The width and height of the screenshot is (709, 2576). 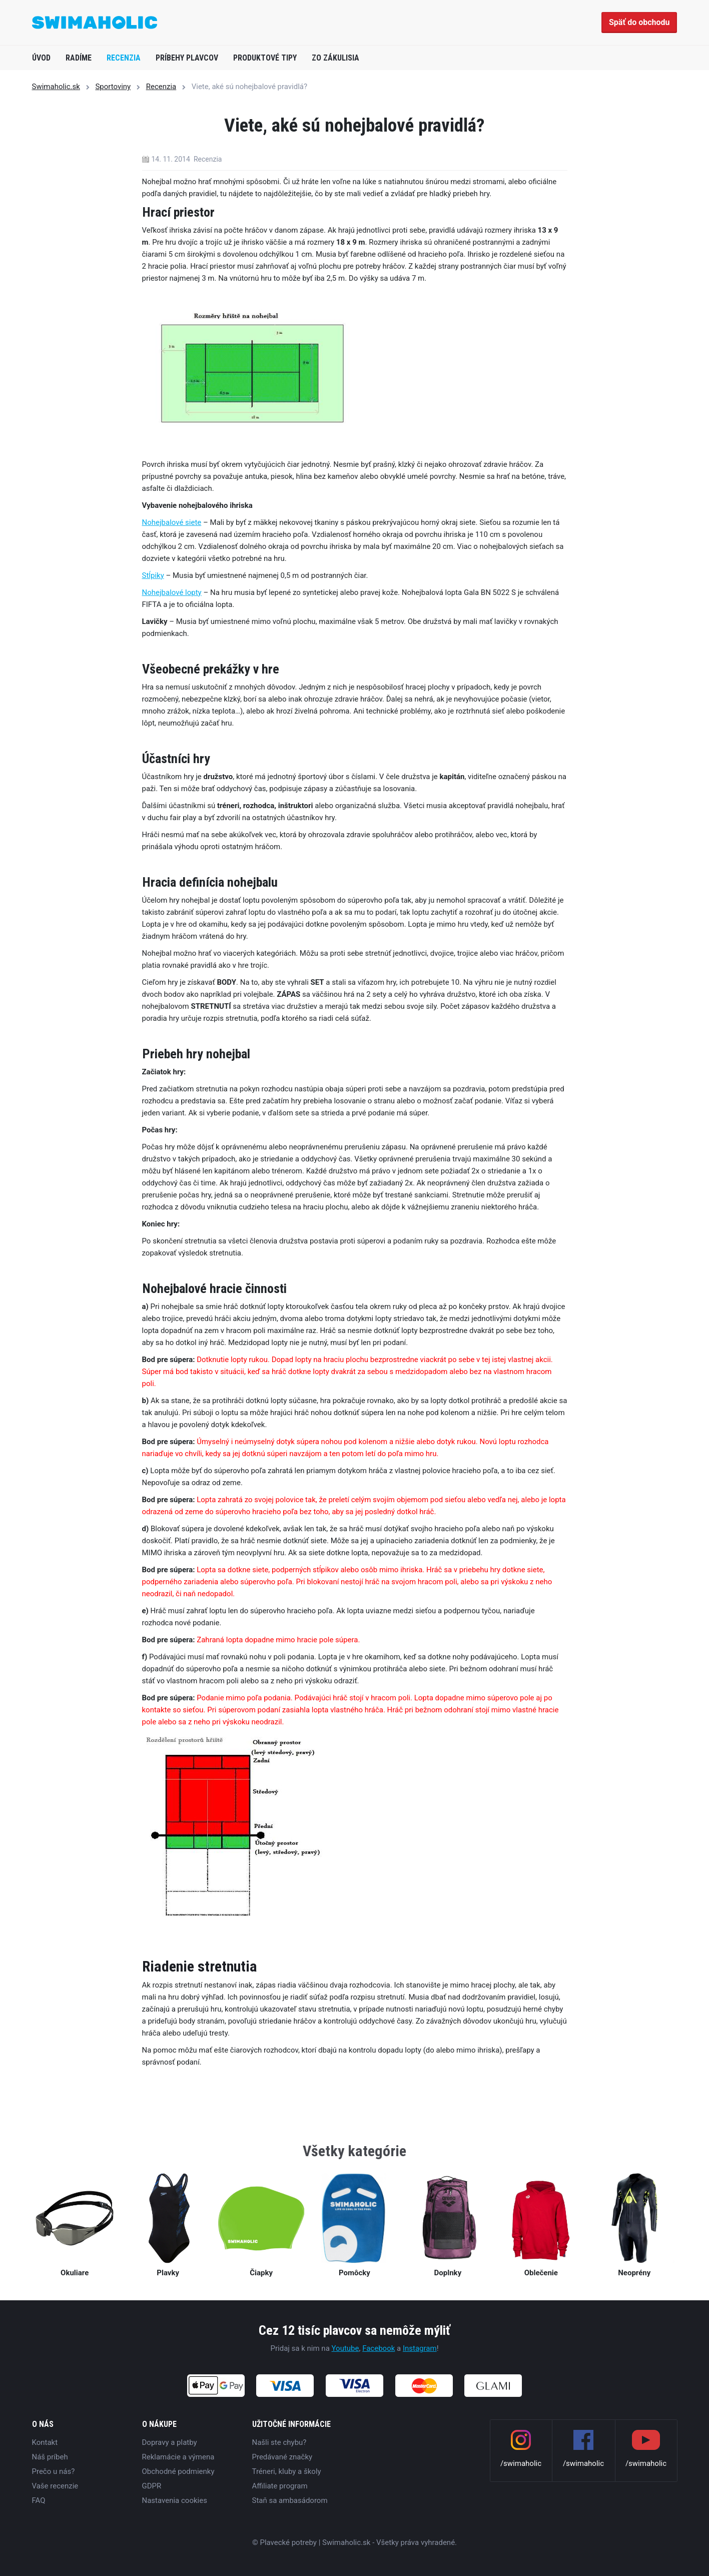 I want to click on Dopravy a platby, so click(x=169, y=2442).